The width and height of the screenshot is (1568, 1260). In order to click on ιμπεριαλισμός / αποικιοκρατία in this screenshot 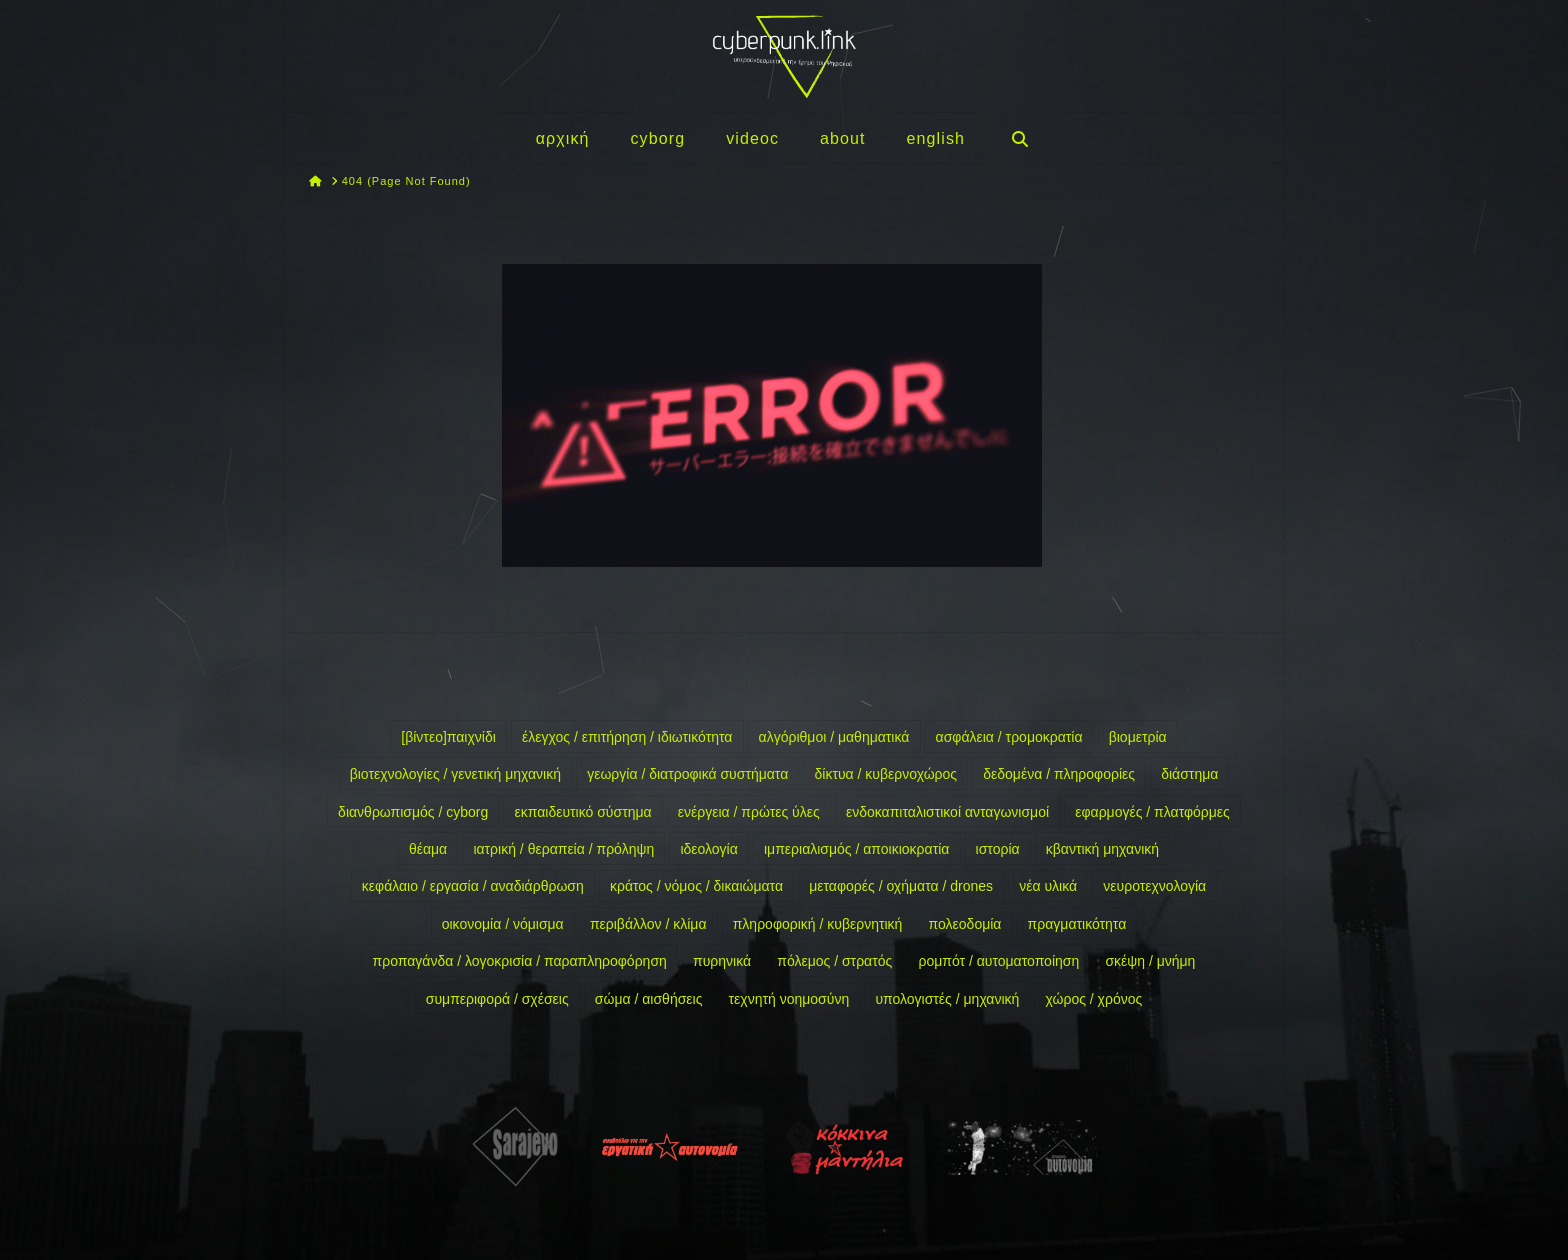, I will do `click(856, 849)`.